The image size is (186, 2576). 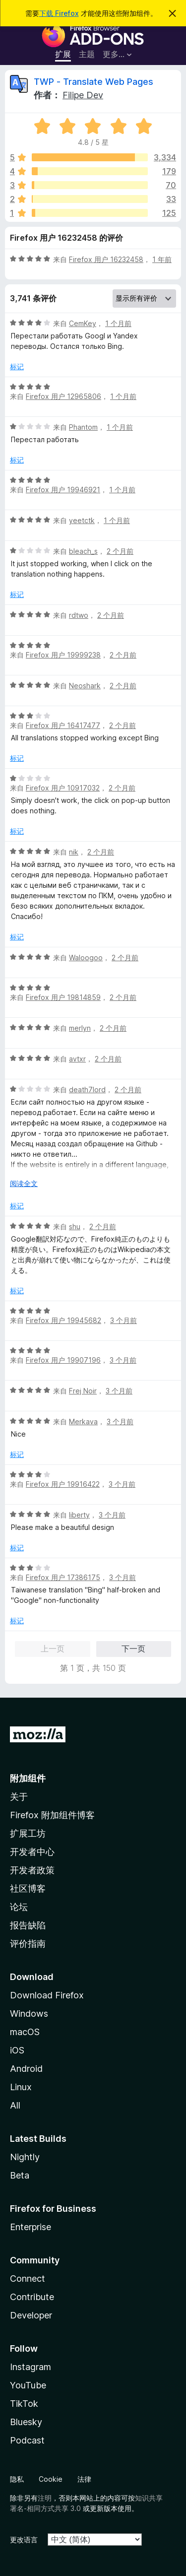 What do you see at coordinates (24, 1183) in the screenshot?
I see `阅读全文 [展开阅读更多内容]` at bounding box center [24, 1183].